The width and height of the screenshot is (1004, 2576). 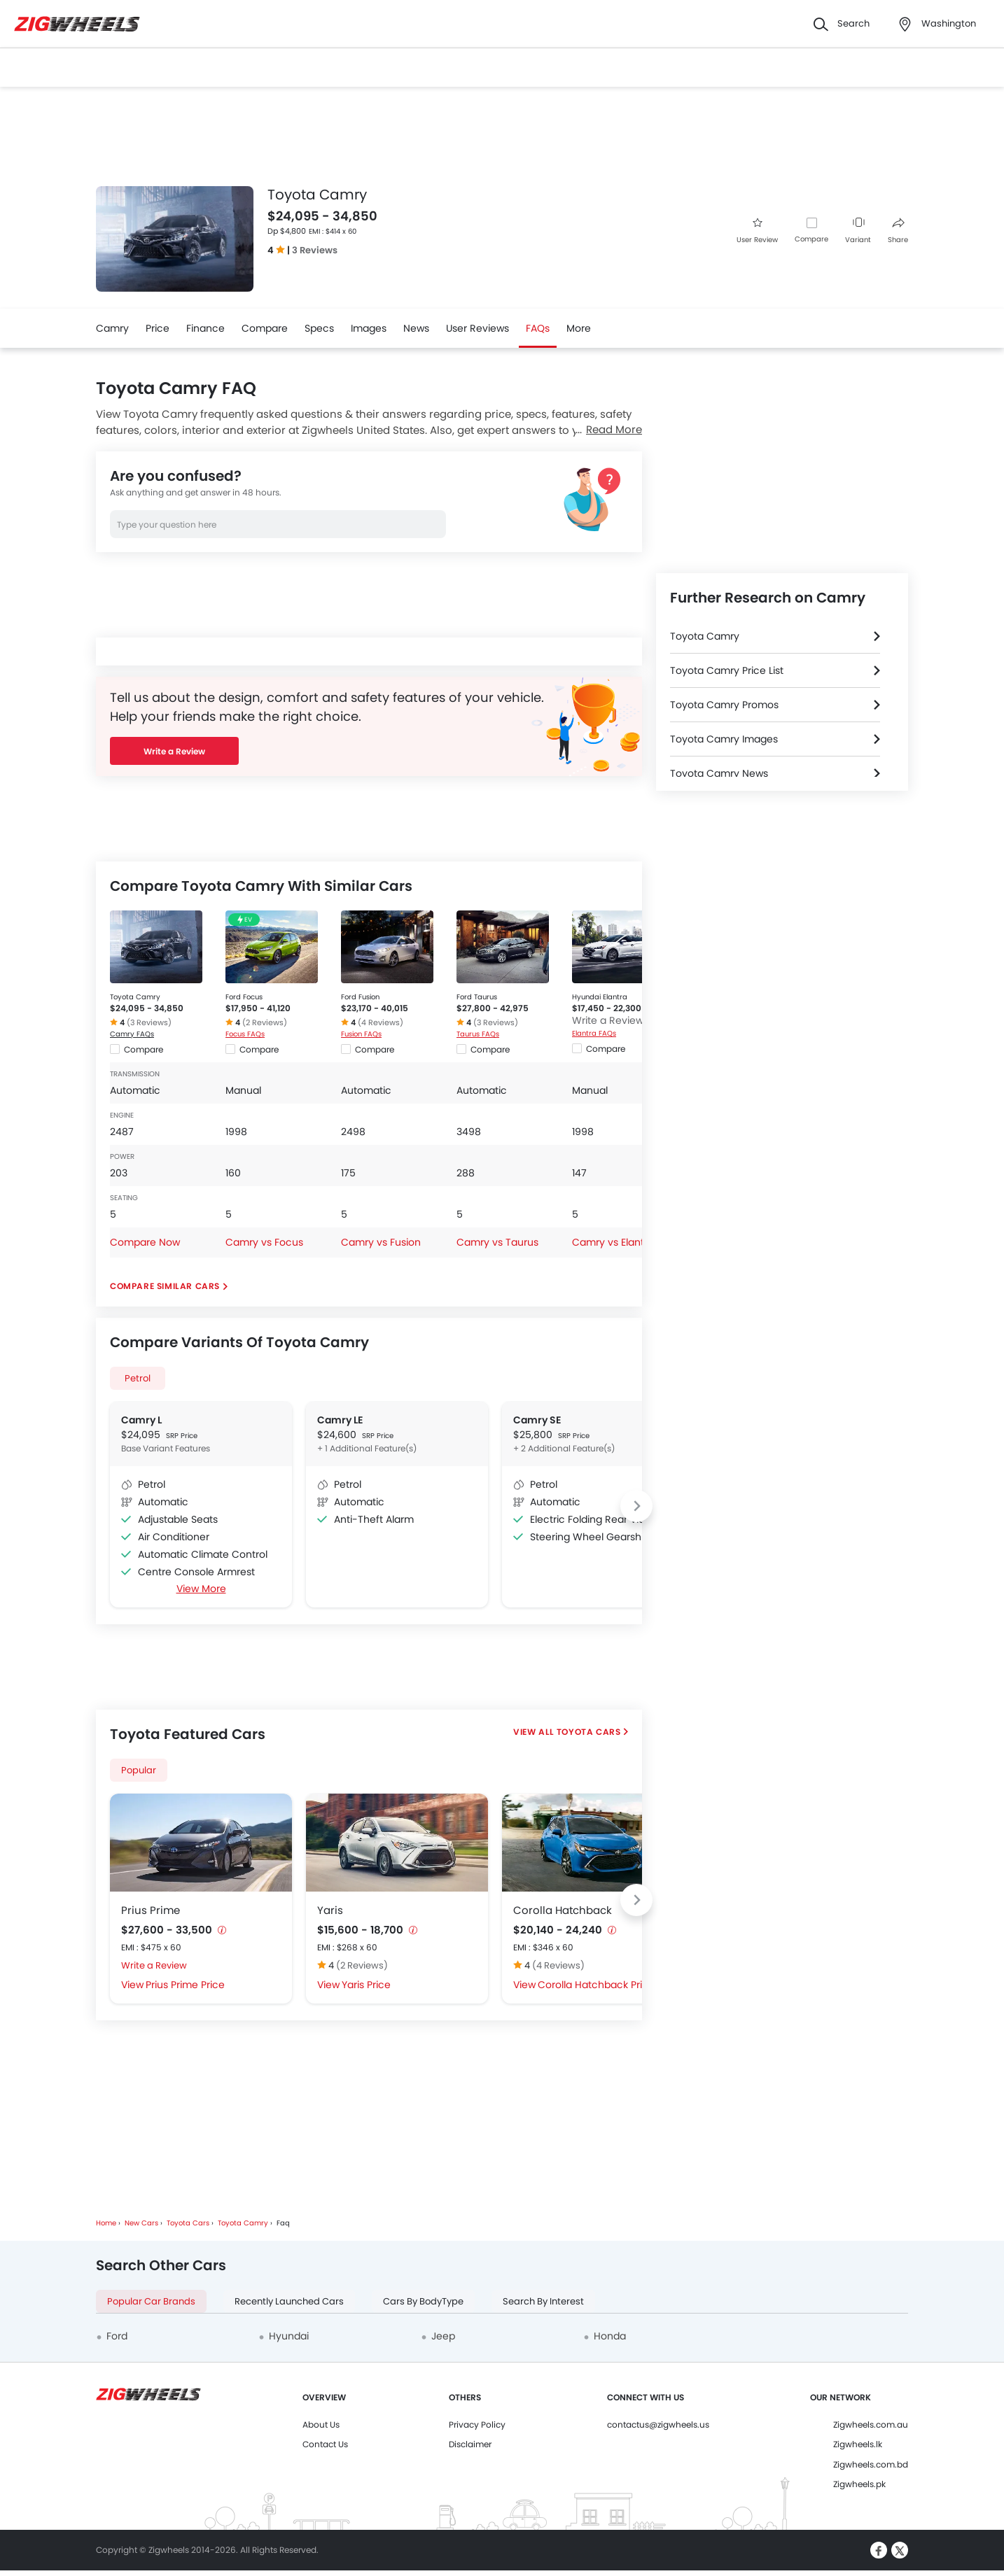 What do you see at coordinates (726, 670) in the screenshot?
I see `Toyota Camry Price List` at bounding box center [726, 670].